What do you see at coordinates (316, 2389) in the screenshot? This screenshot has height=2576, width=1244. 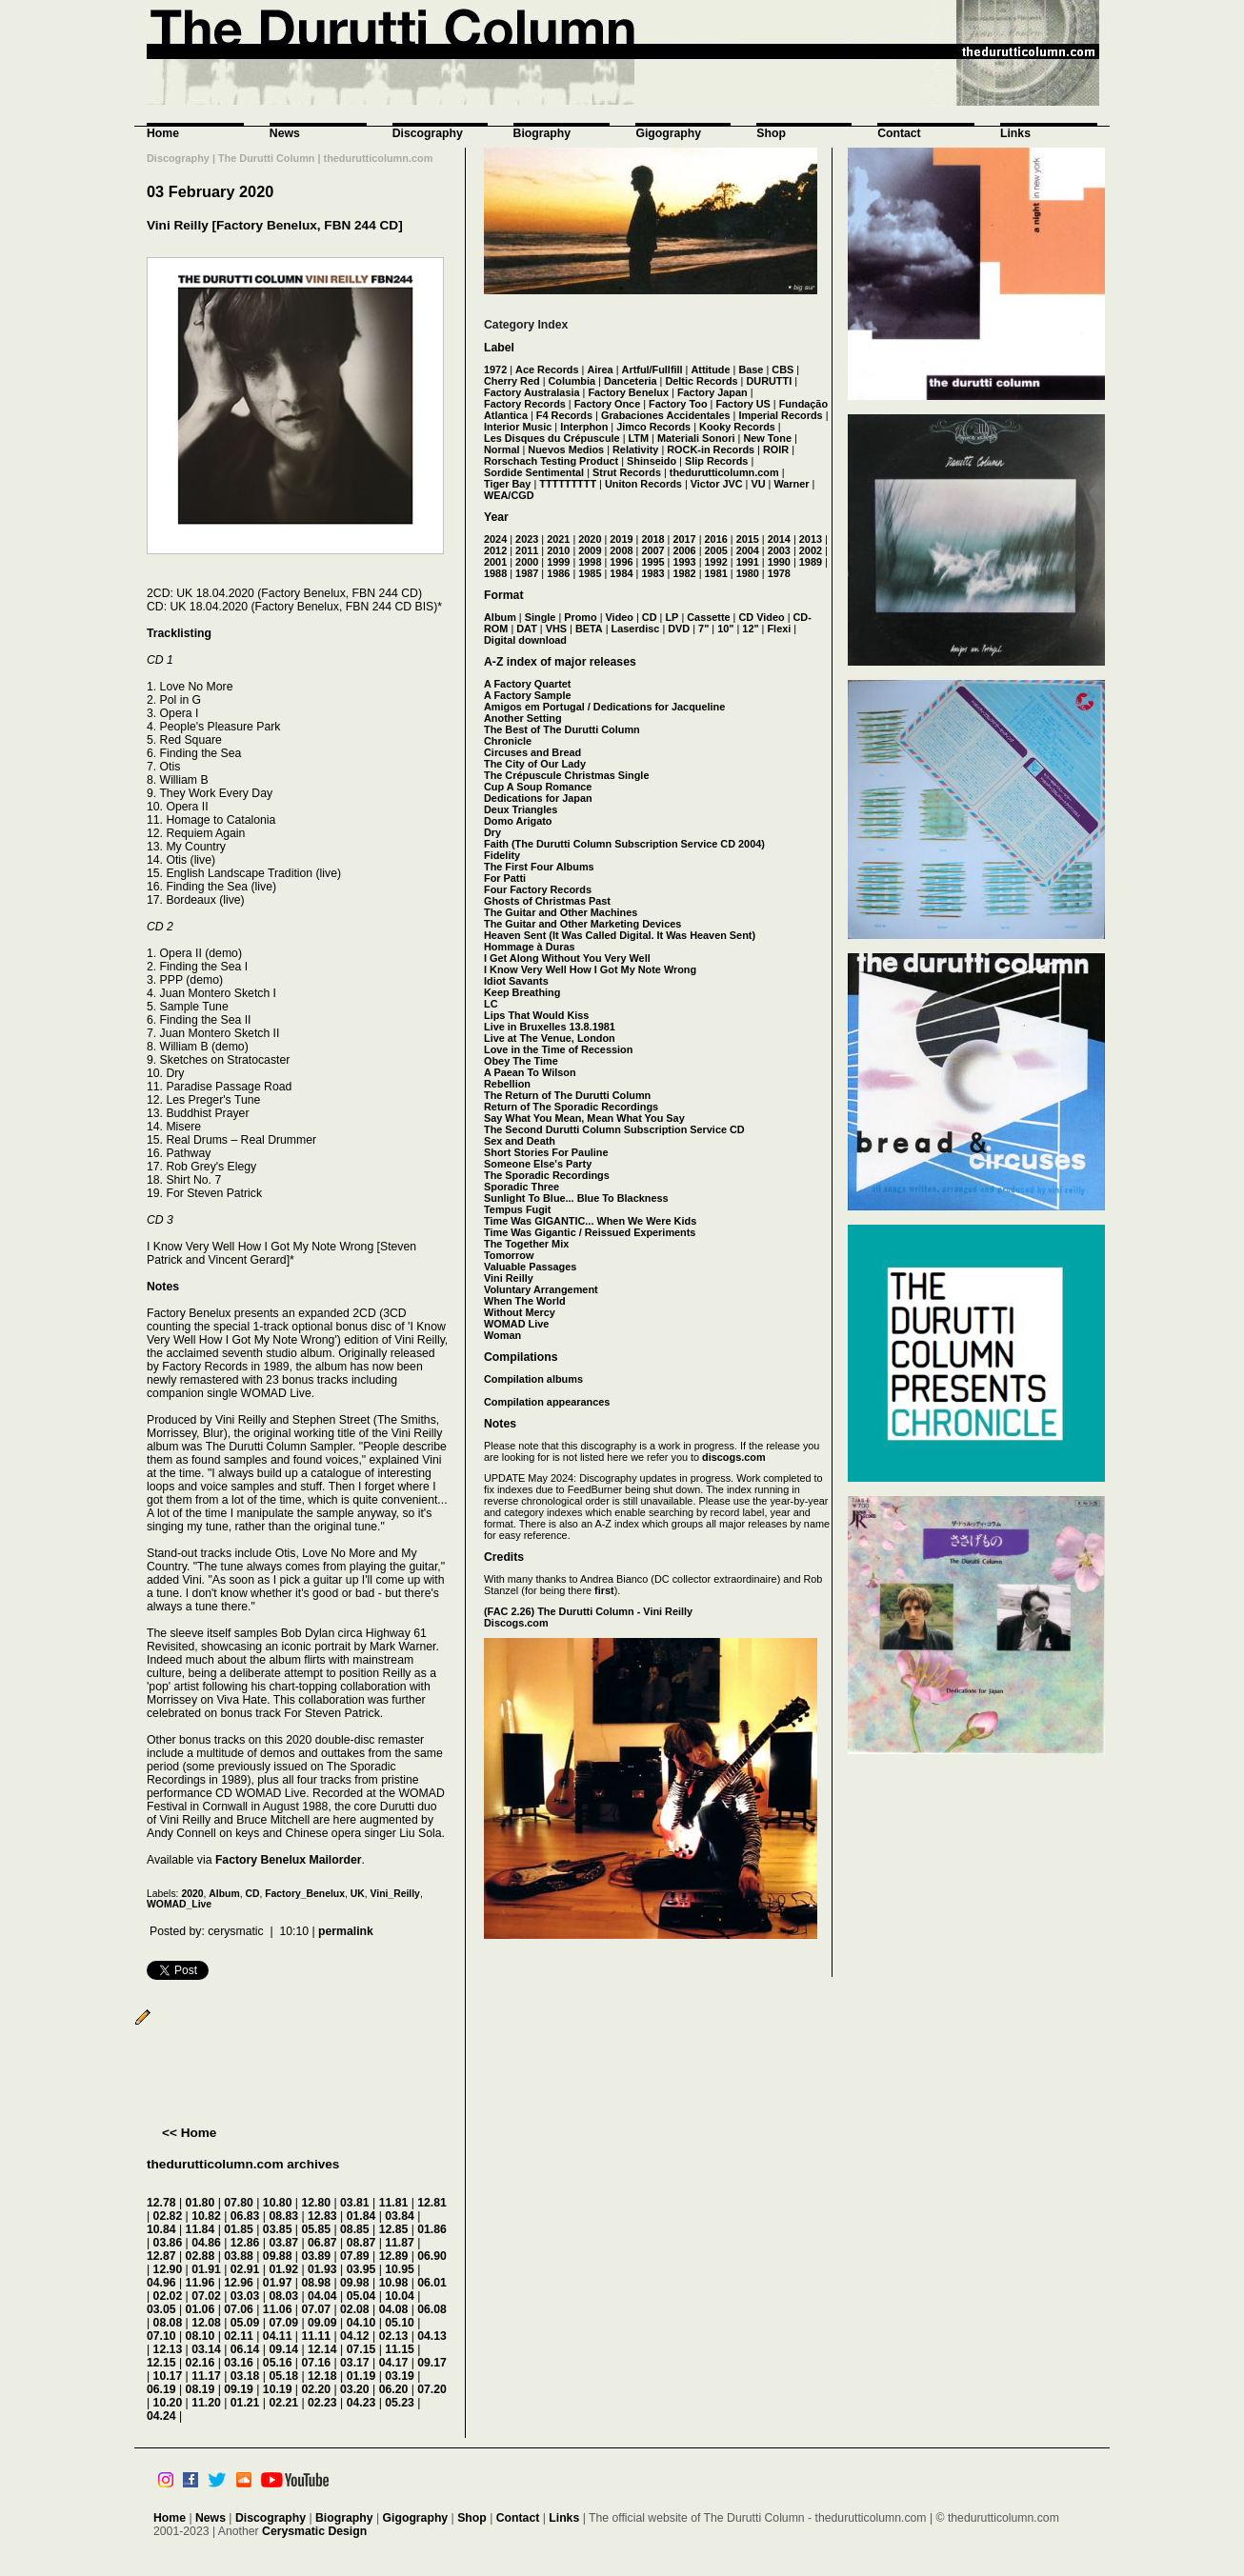 I see `02.20` at bounding box center [316, 2389].